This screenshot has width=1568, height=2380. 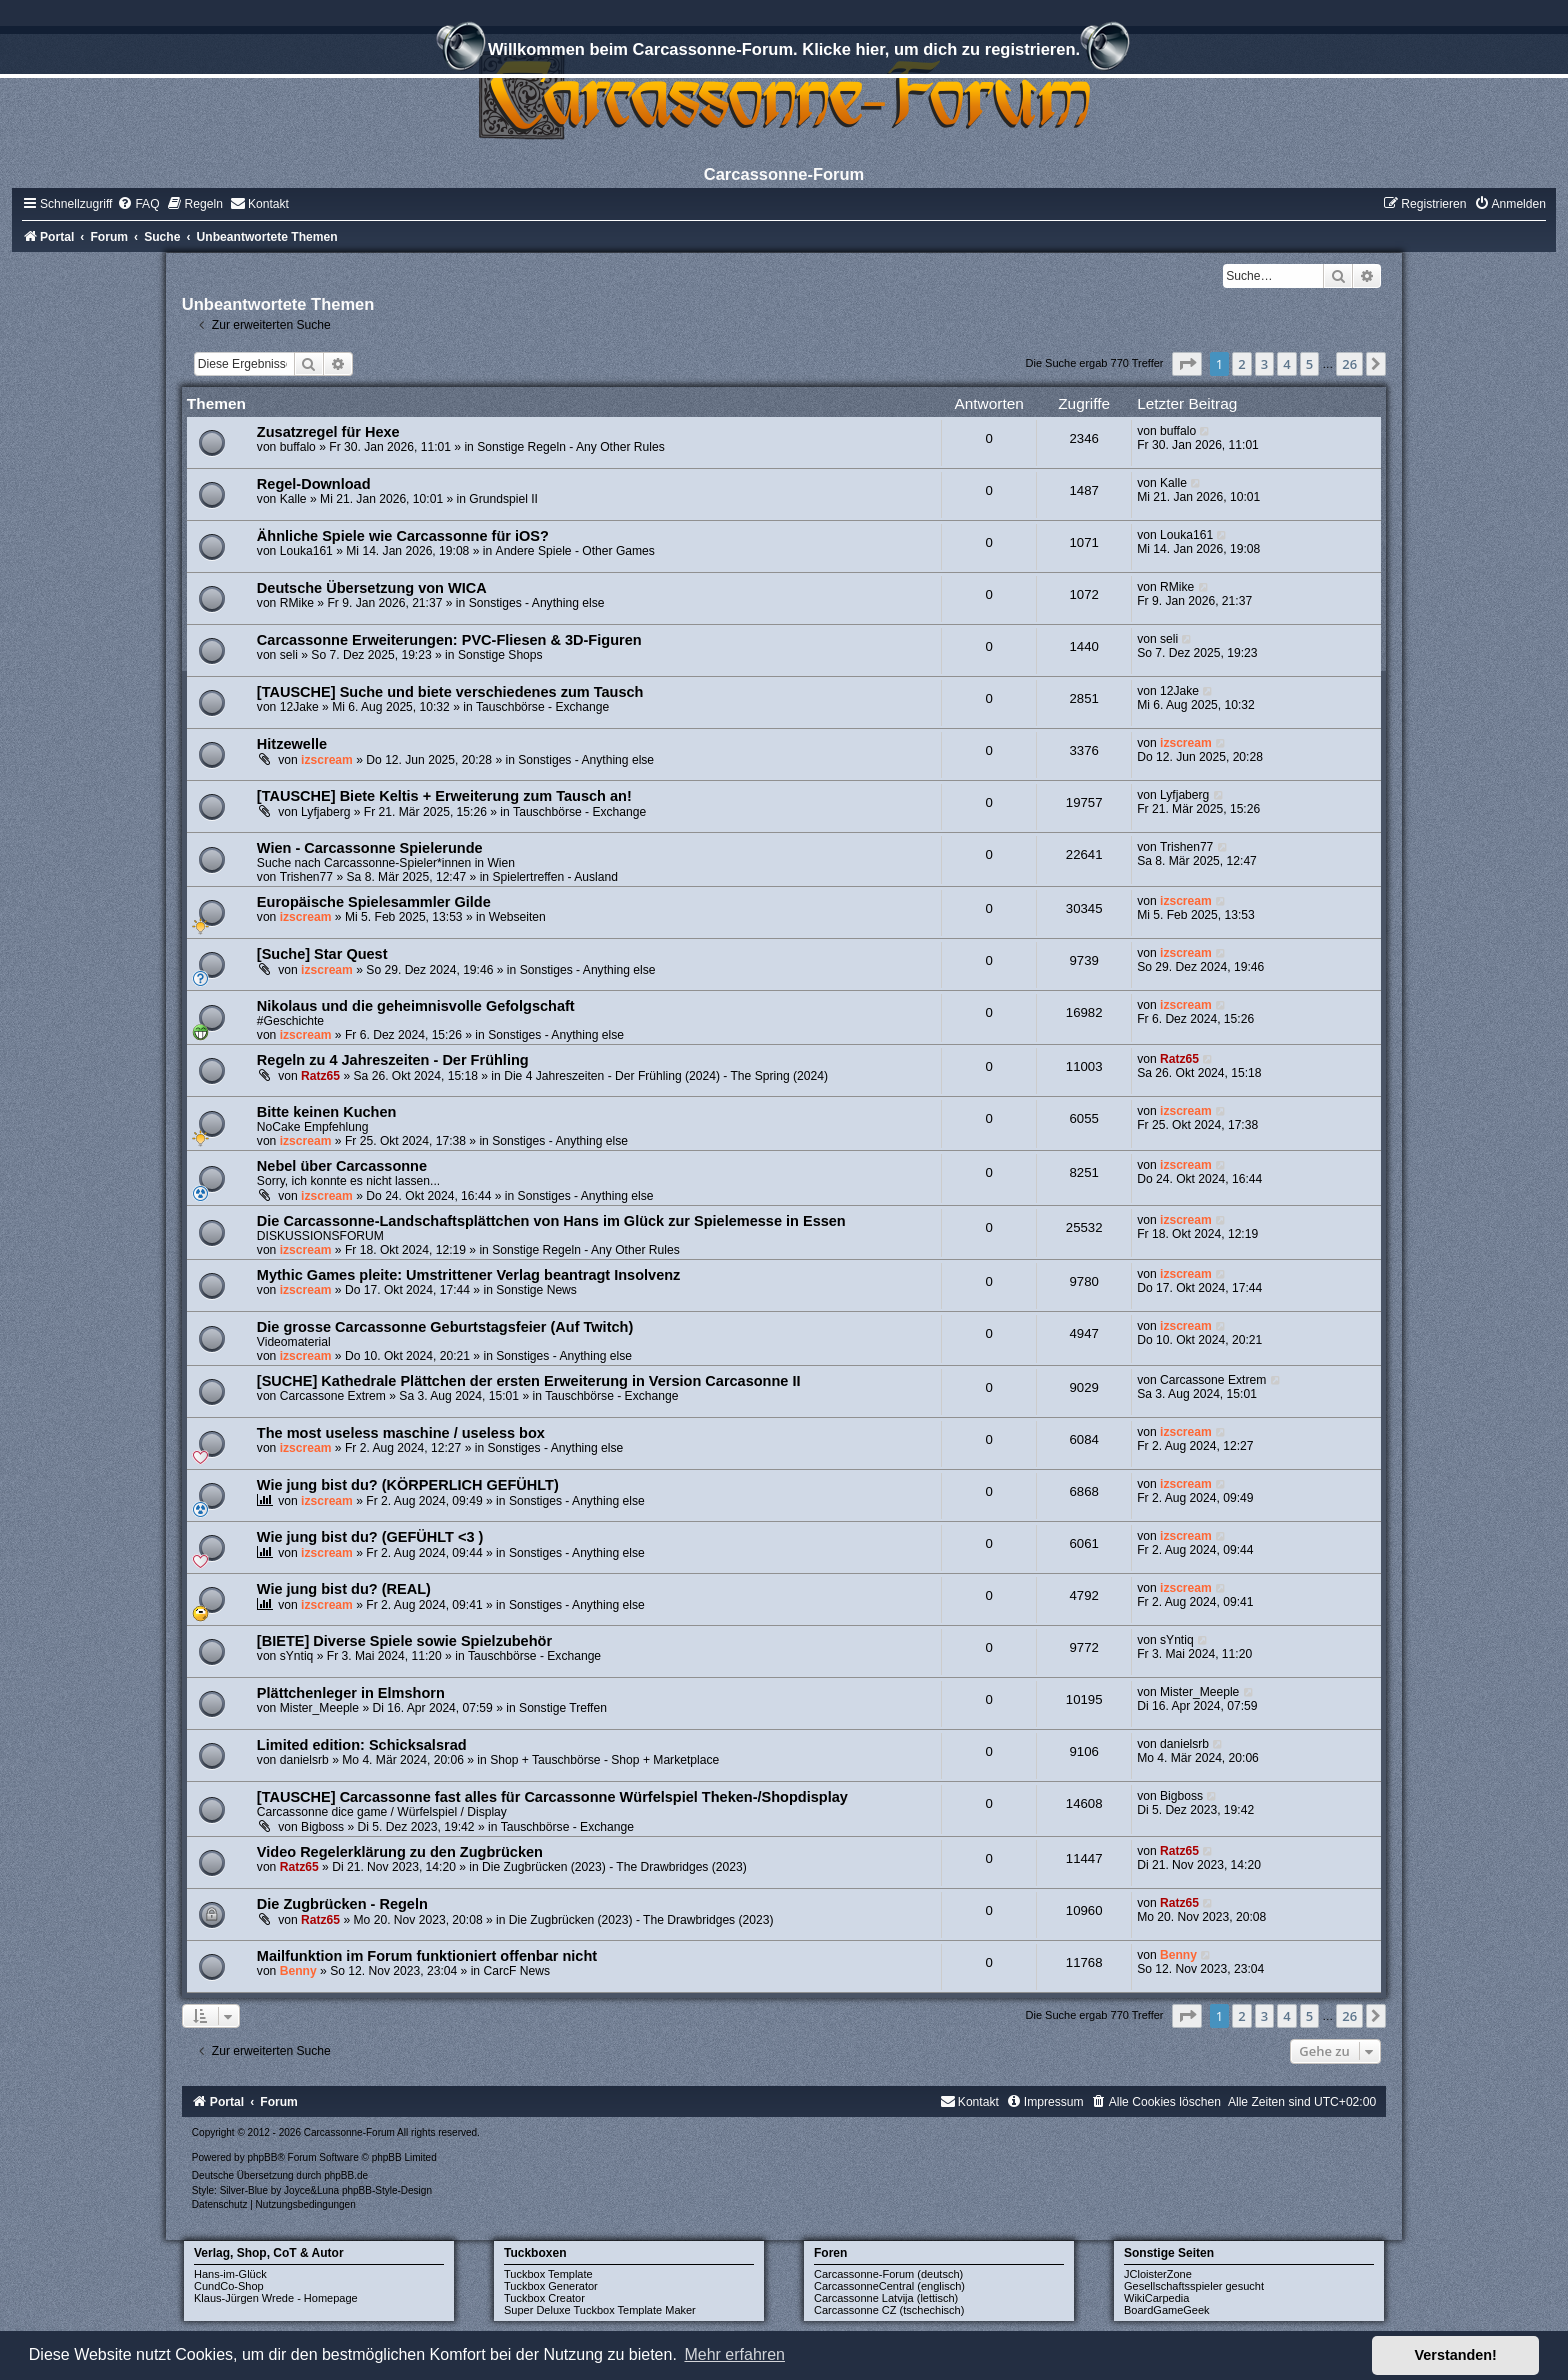 What do you see at coordinates (276, 2298) in the screenshot?
I see `Klaus-Jürgen Wrede - Homepage` at bounding box center [276, 2298].